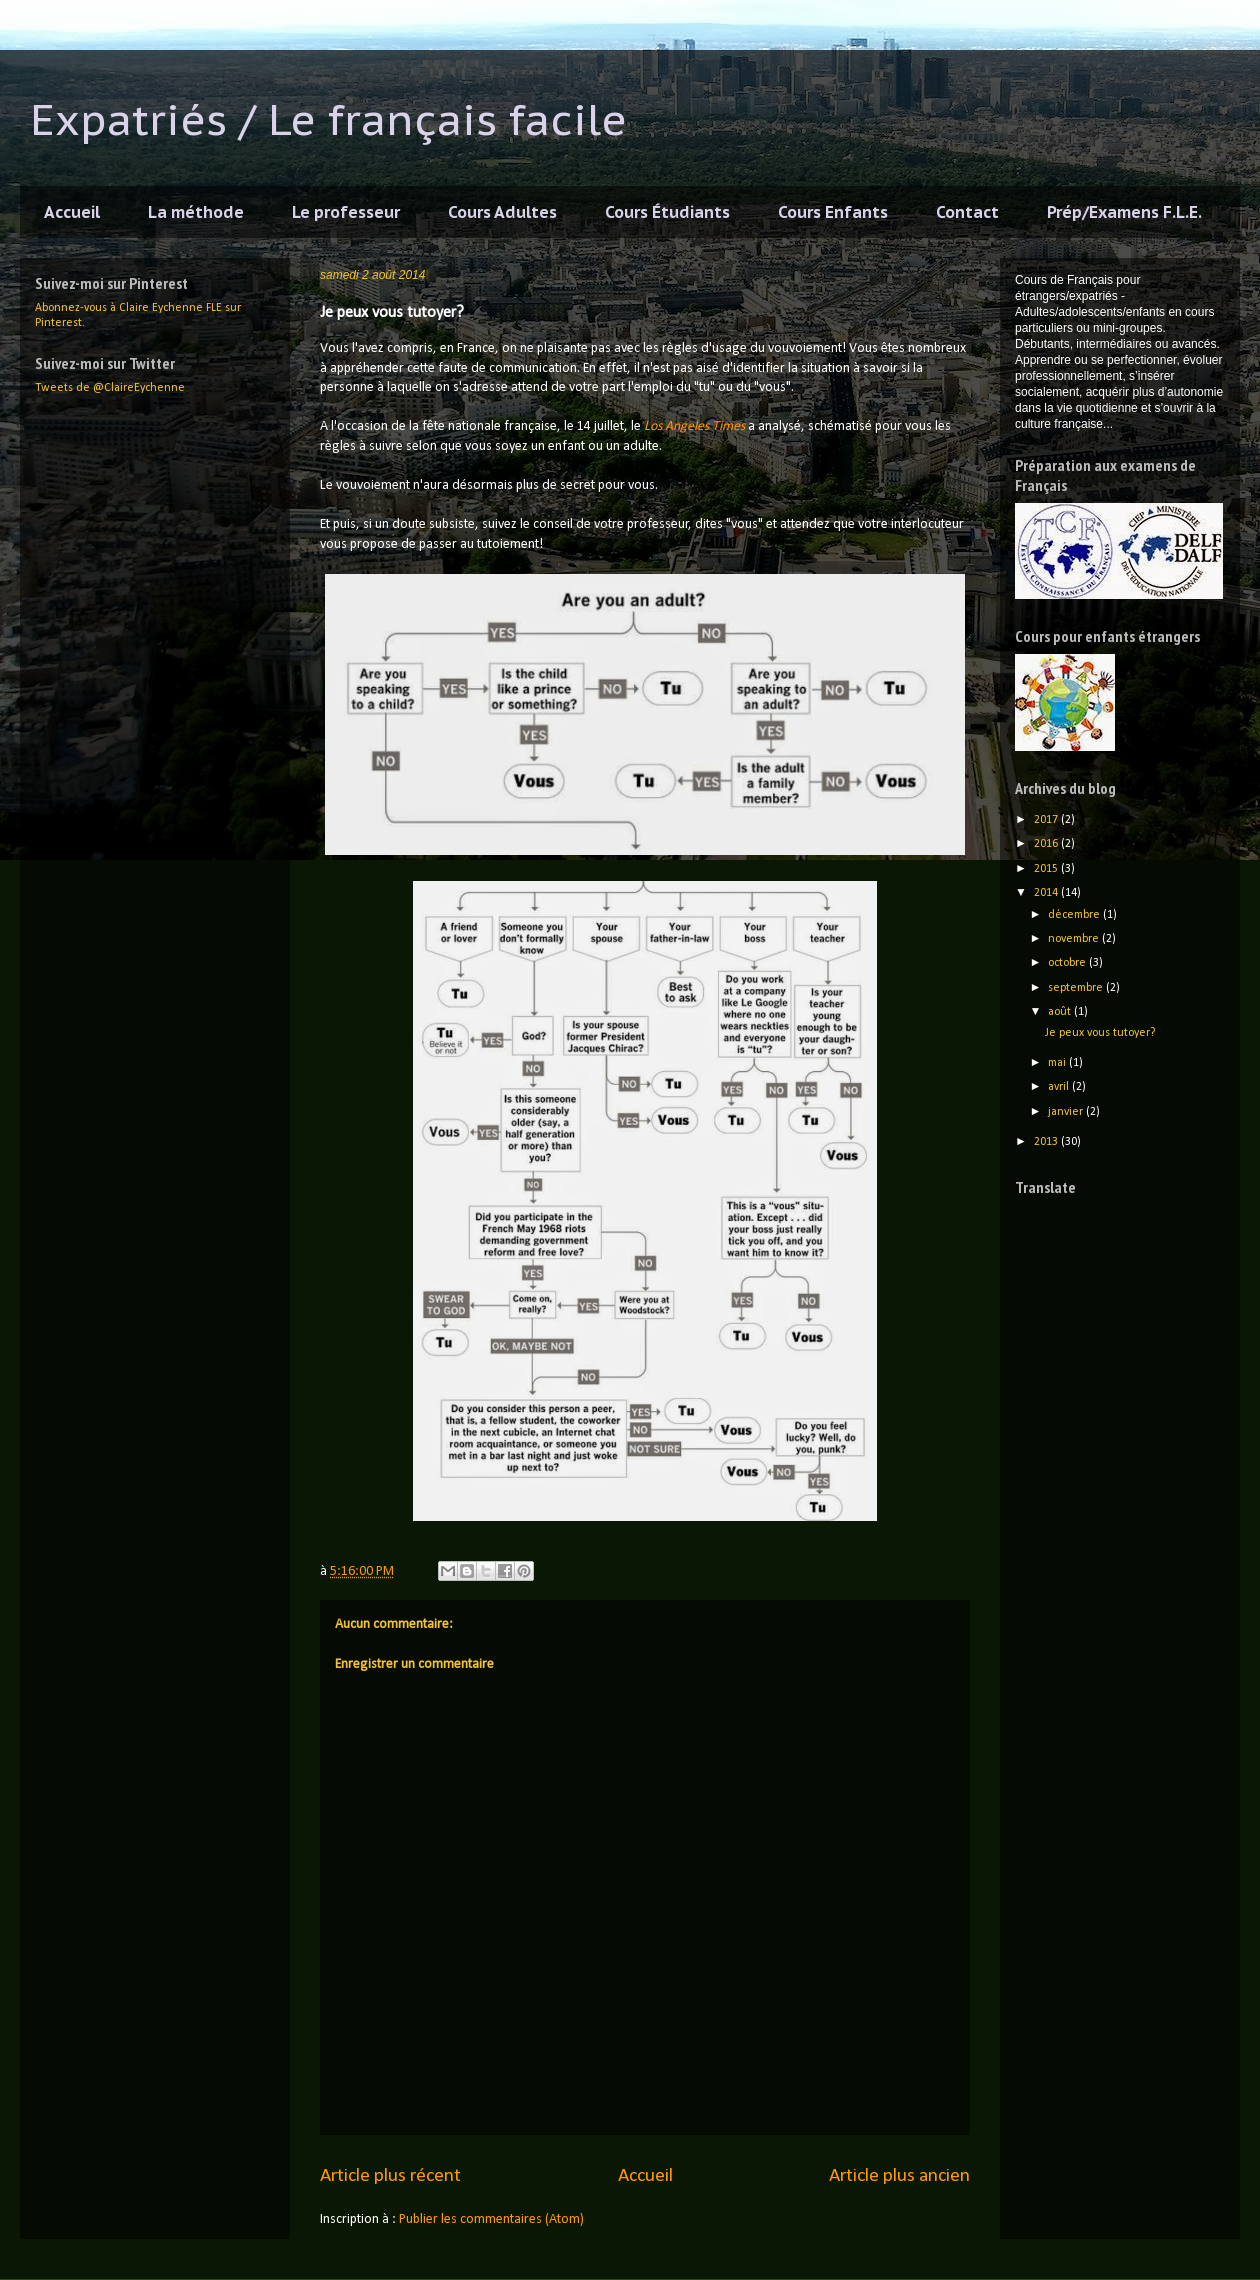 The width and height of the screenshot is (1260, 2280). Describe the element at coordinates (1075, 939) in the screenshot. I see `novembre` at that location.